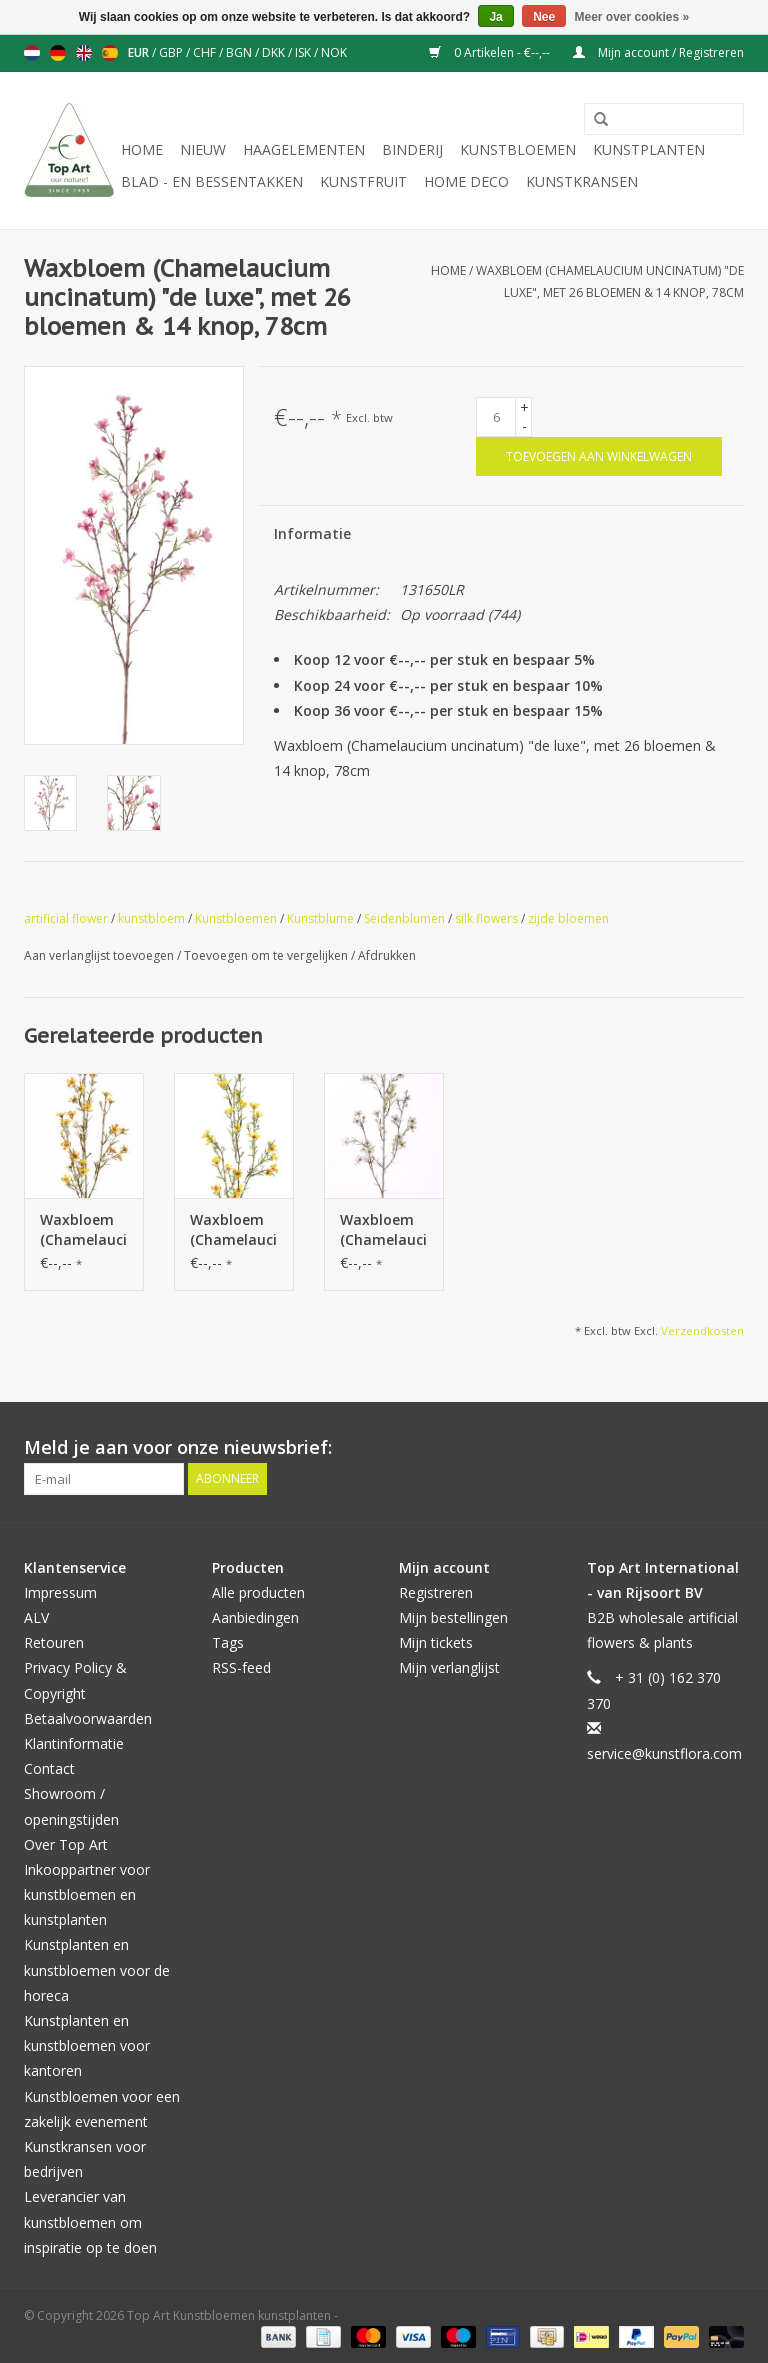 The height and width of the screenshot is (2363, 768). Describe the element at coordinates (66, 1844) in the screenshot. I see `Over Top Art` at that location.